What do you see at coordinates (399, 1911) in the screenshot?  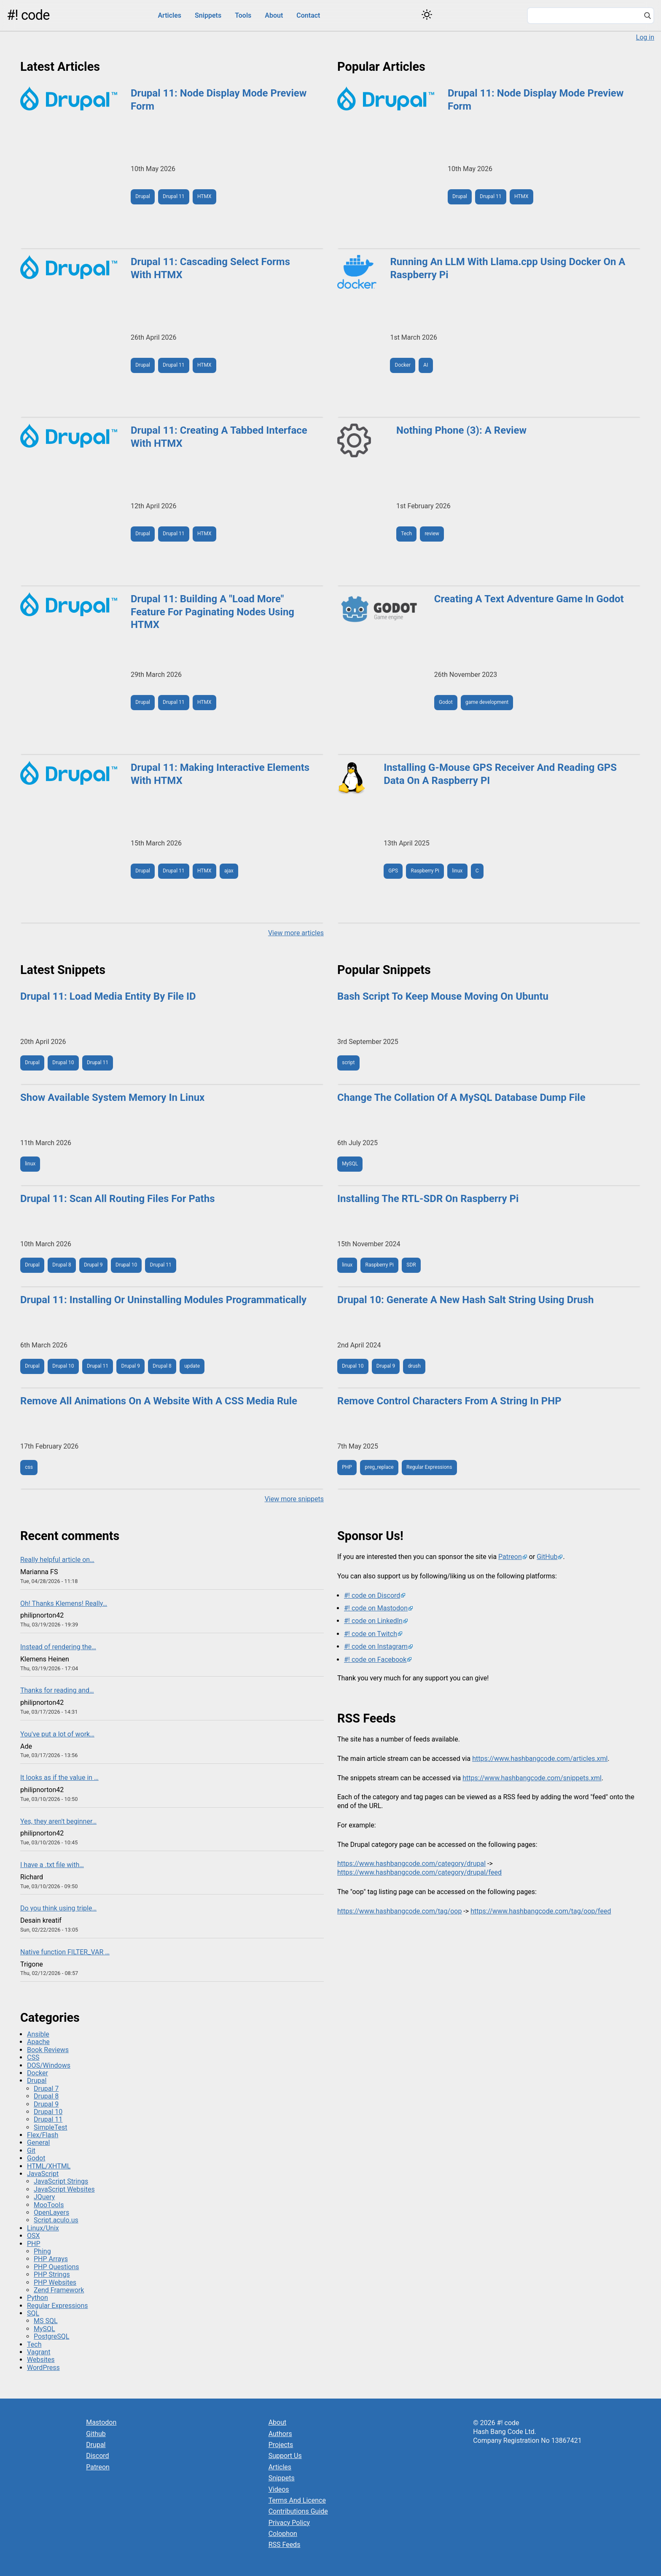 I see `https://www.hashbangcode.com/tag/oop` at bounding box center [399, 1911].